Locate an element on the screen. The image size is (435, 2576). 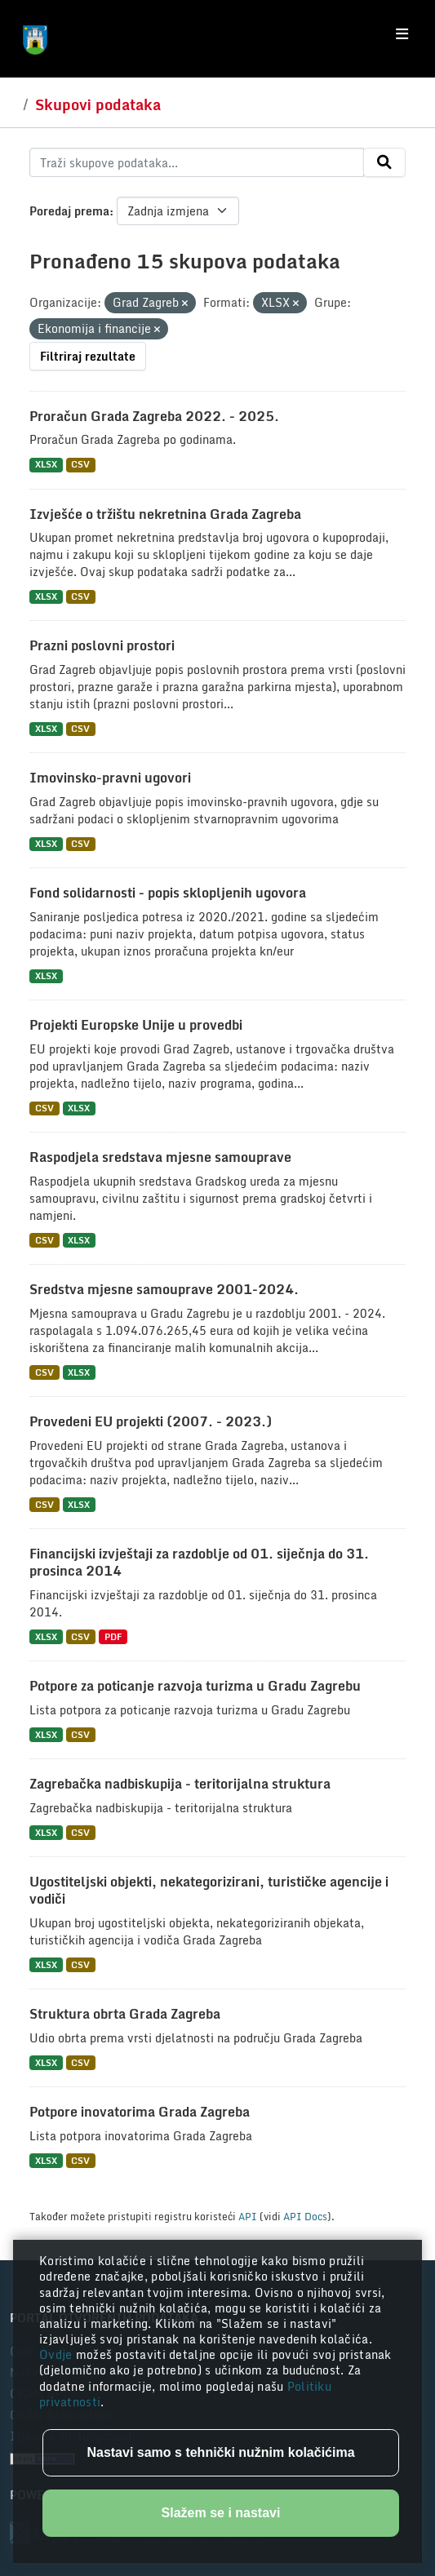
Filtriraj rezultate is located at coordinates (87, 356).